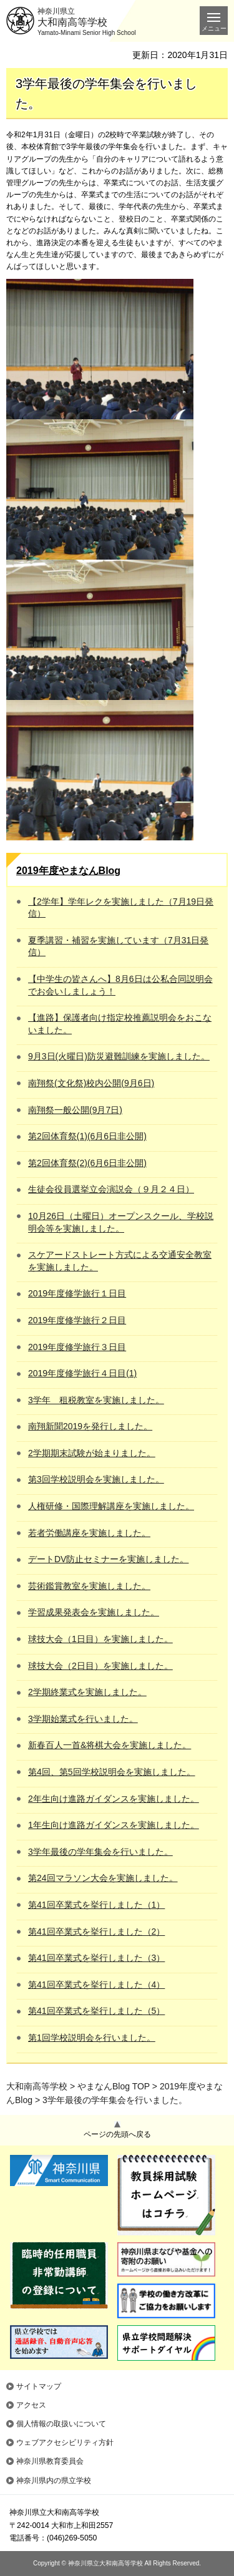  What do you see at coordinates (96, 1905) in the screenshot?
I see `第41回卒業式を挙行しました（1）` at bounding box center [96, 1905].